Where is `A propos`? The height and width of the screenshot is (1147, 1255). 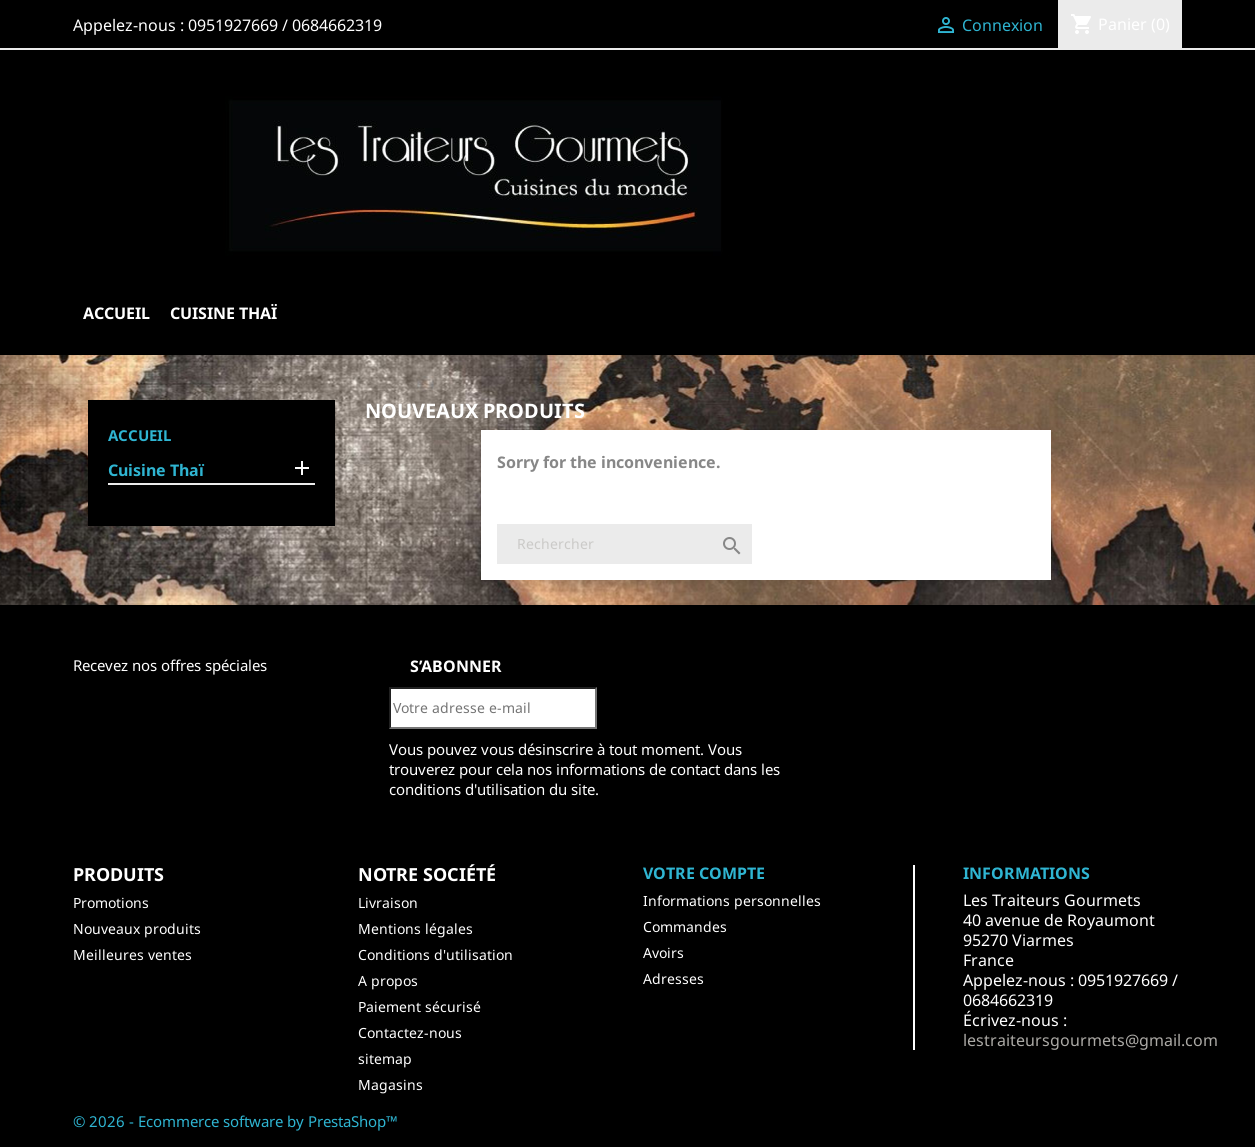
A propos is located at coordinates (388, 980).